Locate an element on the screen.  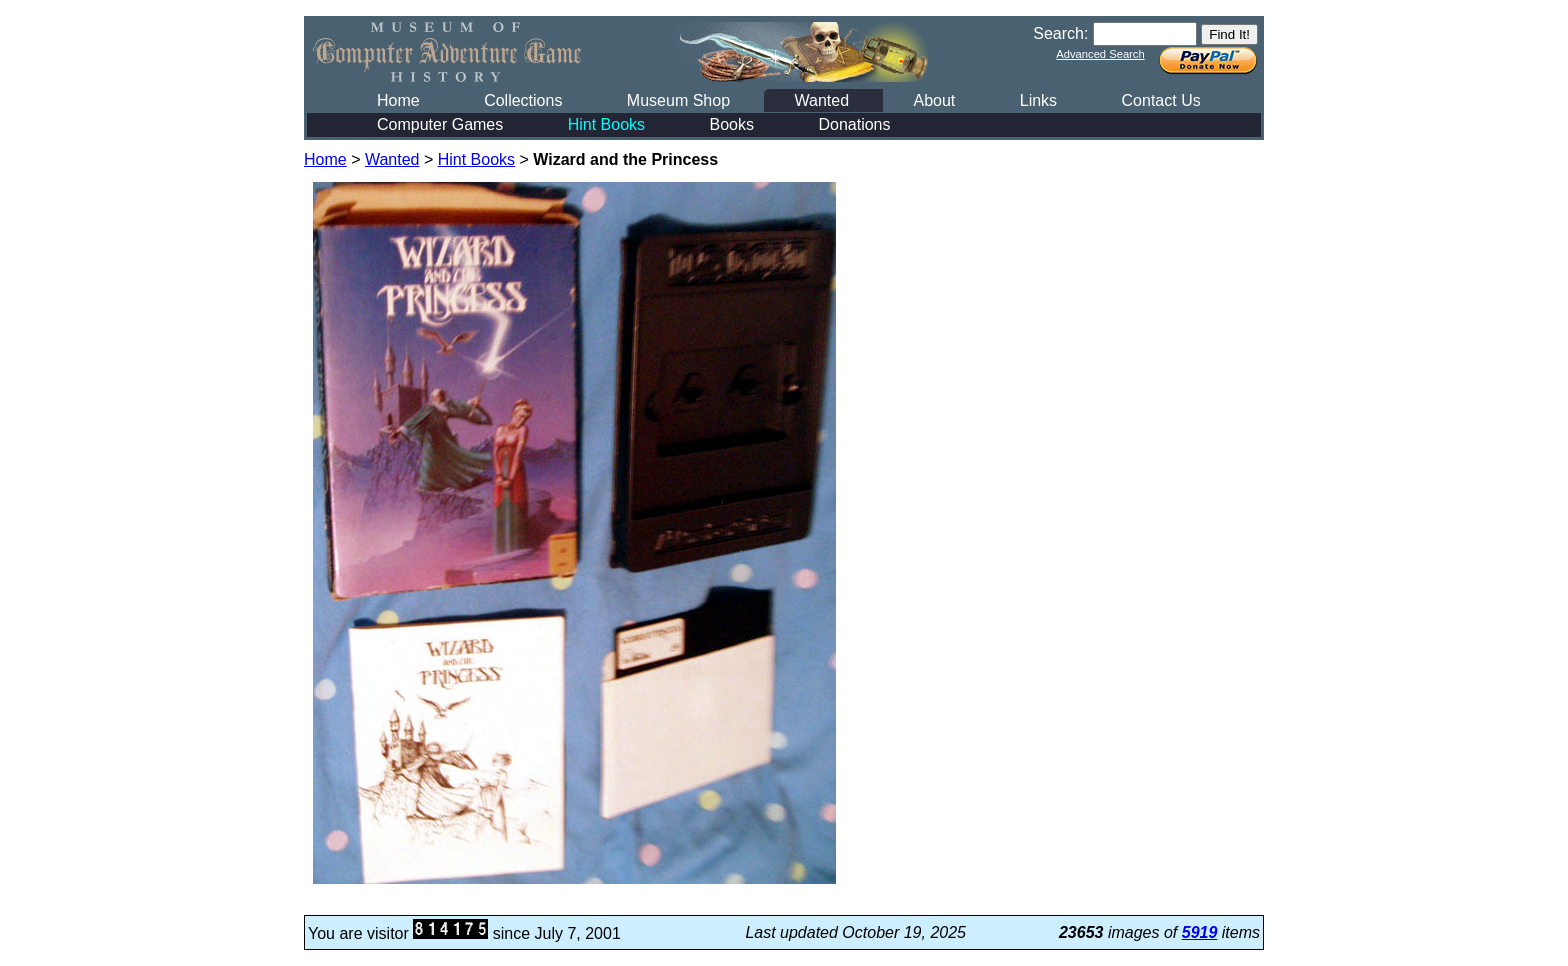
Wanted is located at coordinates (821, 100).